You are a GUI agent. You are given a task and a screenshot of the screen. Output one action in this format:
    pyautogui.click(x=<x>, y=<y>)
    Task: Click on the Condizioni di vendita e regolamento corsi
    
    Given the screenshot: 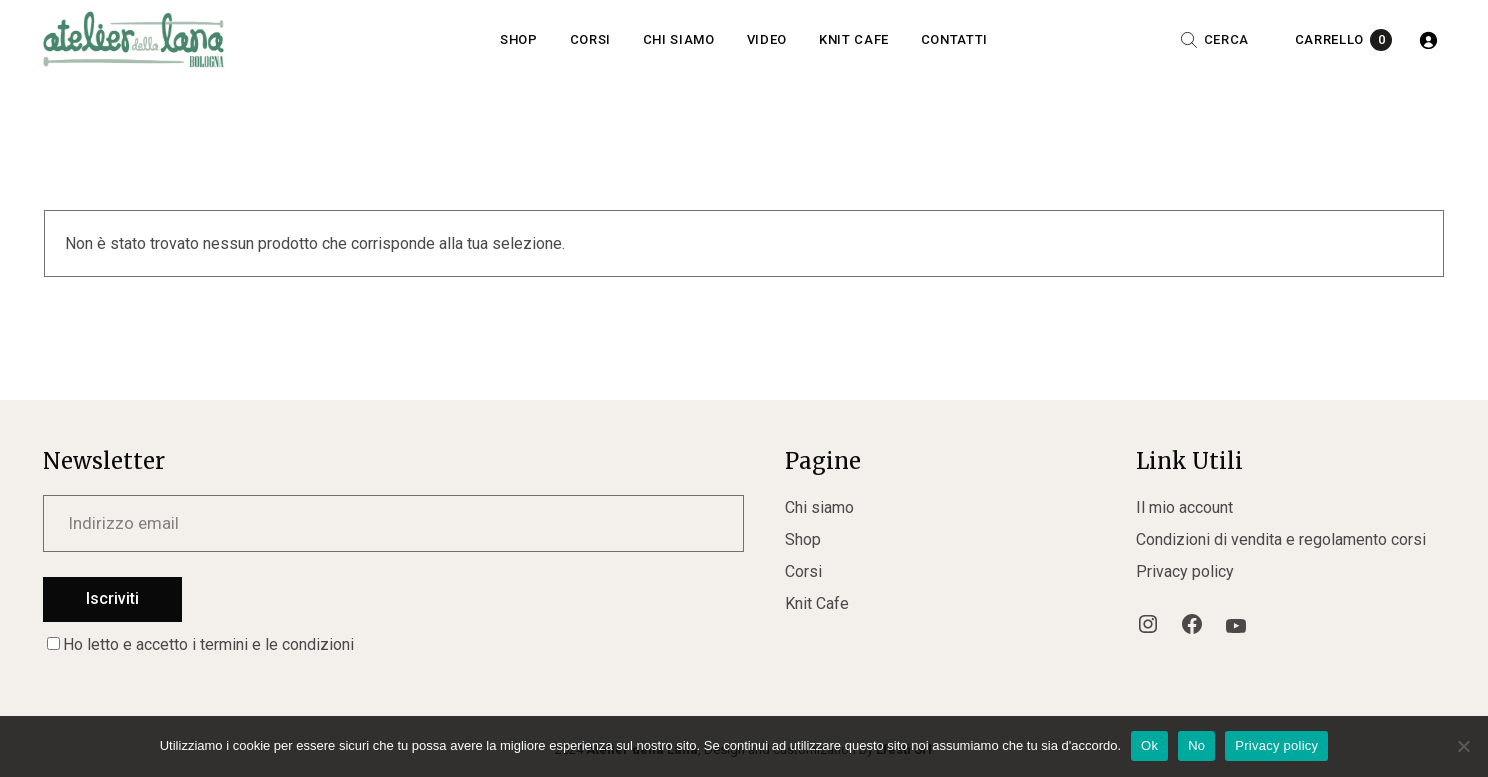 What is the action you would take?
    pyautogui.click(x=1281, y=539)
    